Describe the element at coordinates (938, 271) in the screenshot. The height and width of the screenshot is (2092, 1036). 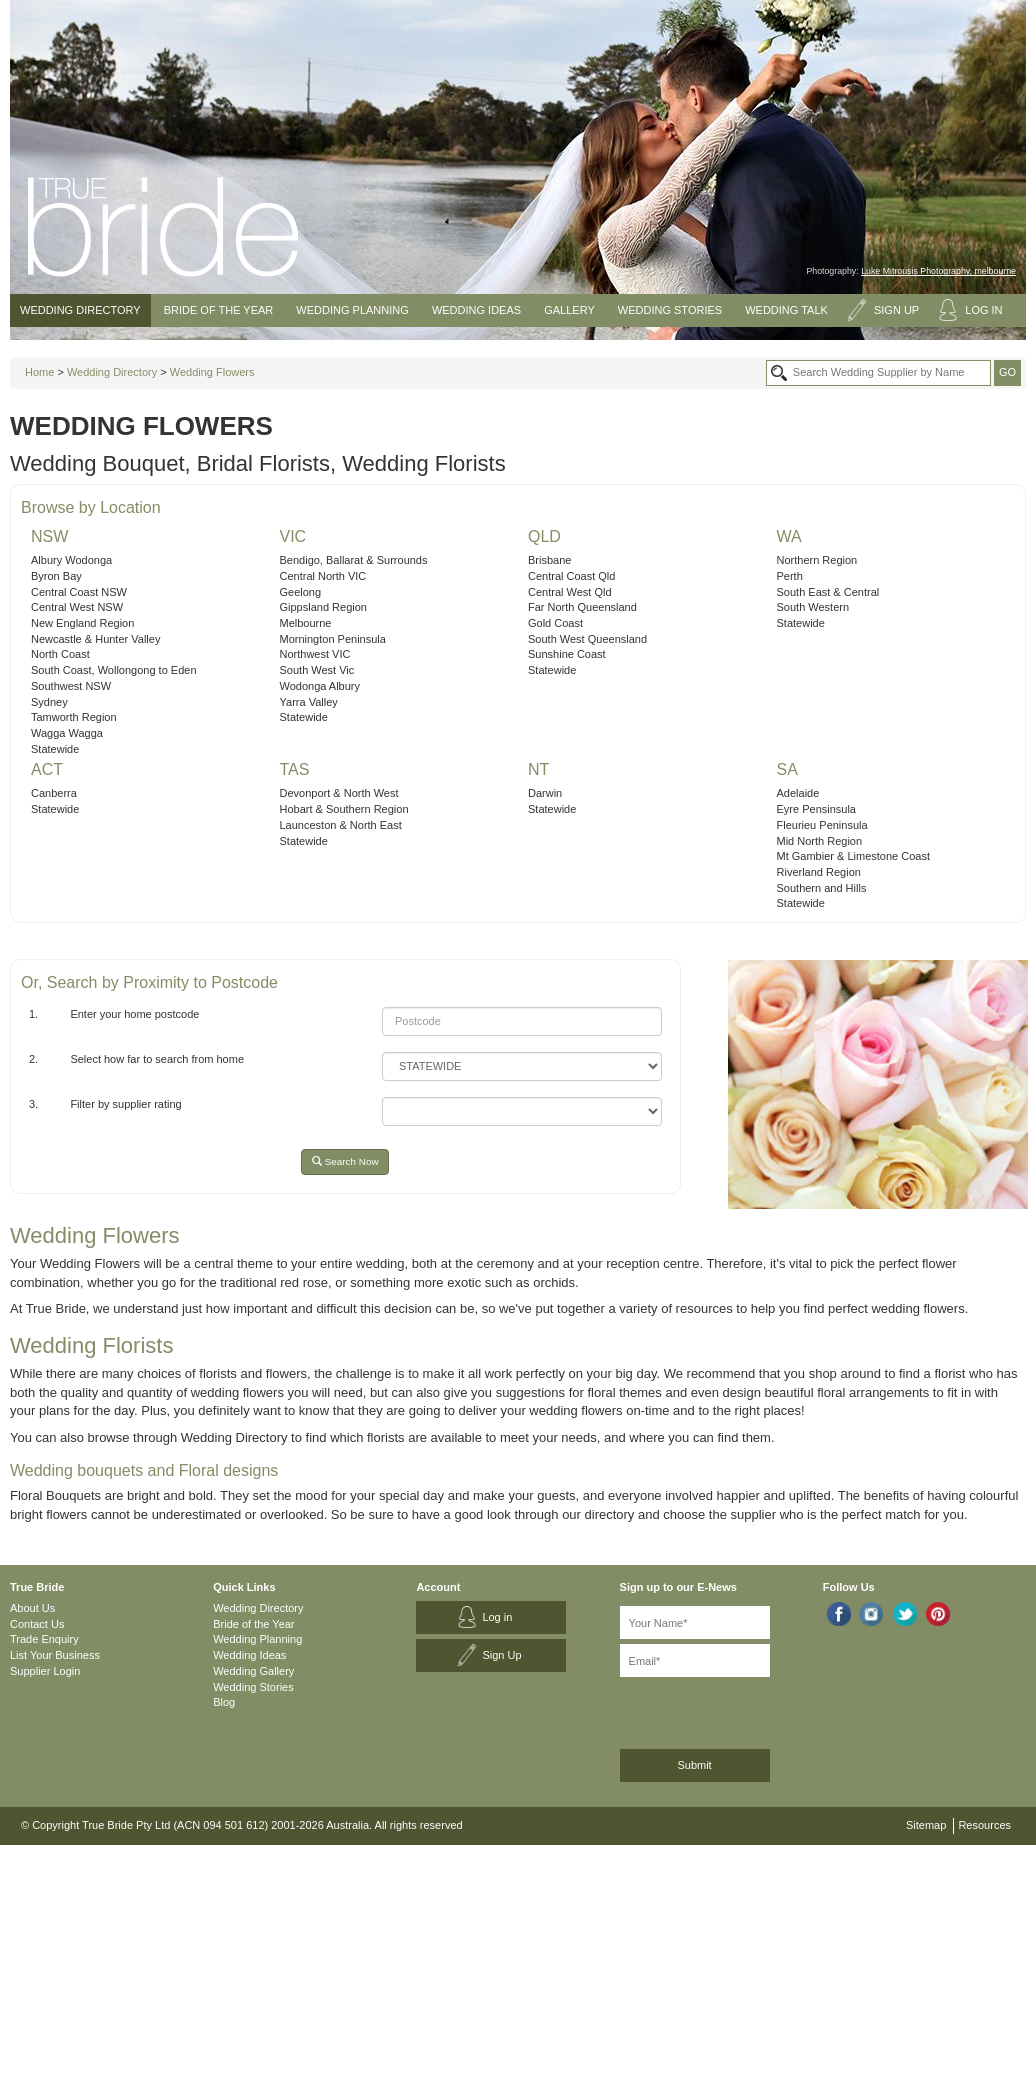
I see `Luke Mitrousis Photography, melbourne` at that location.